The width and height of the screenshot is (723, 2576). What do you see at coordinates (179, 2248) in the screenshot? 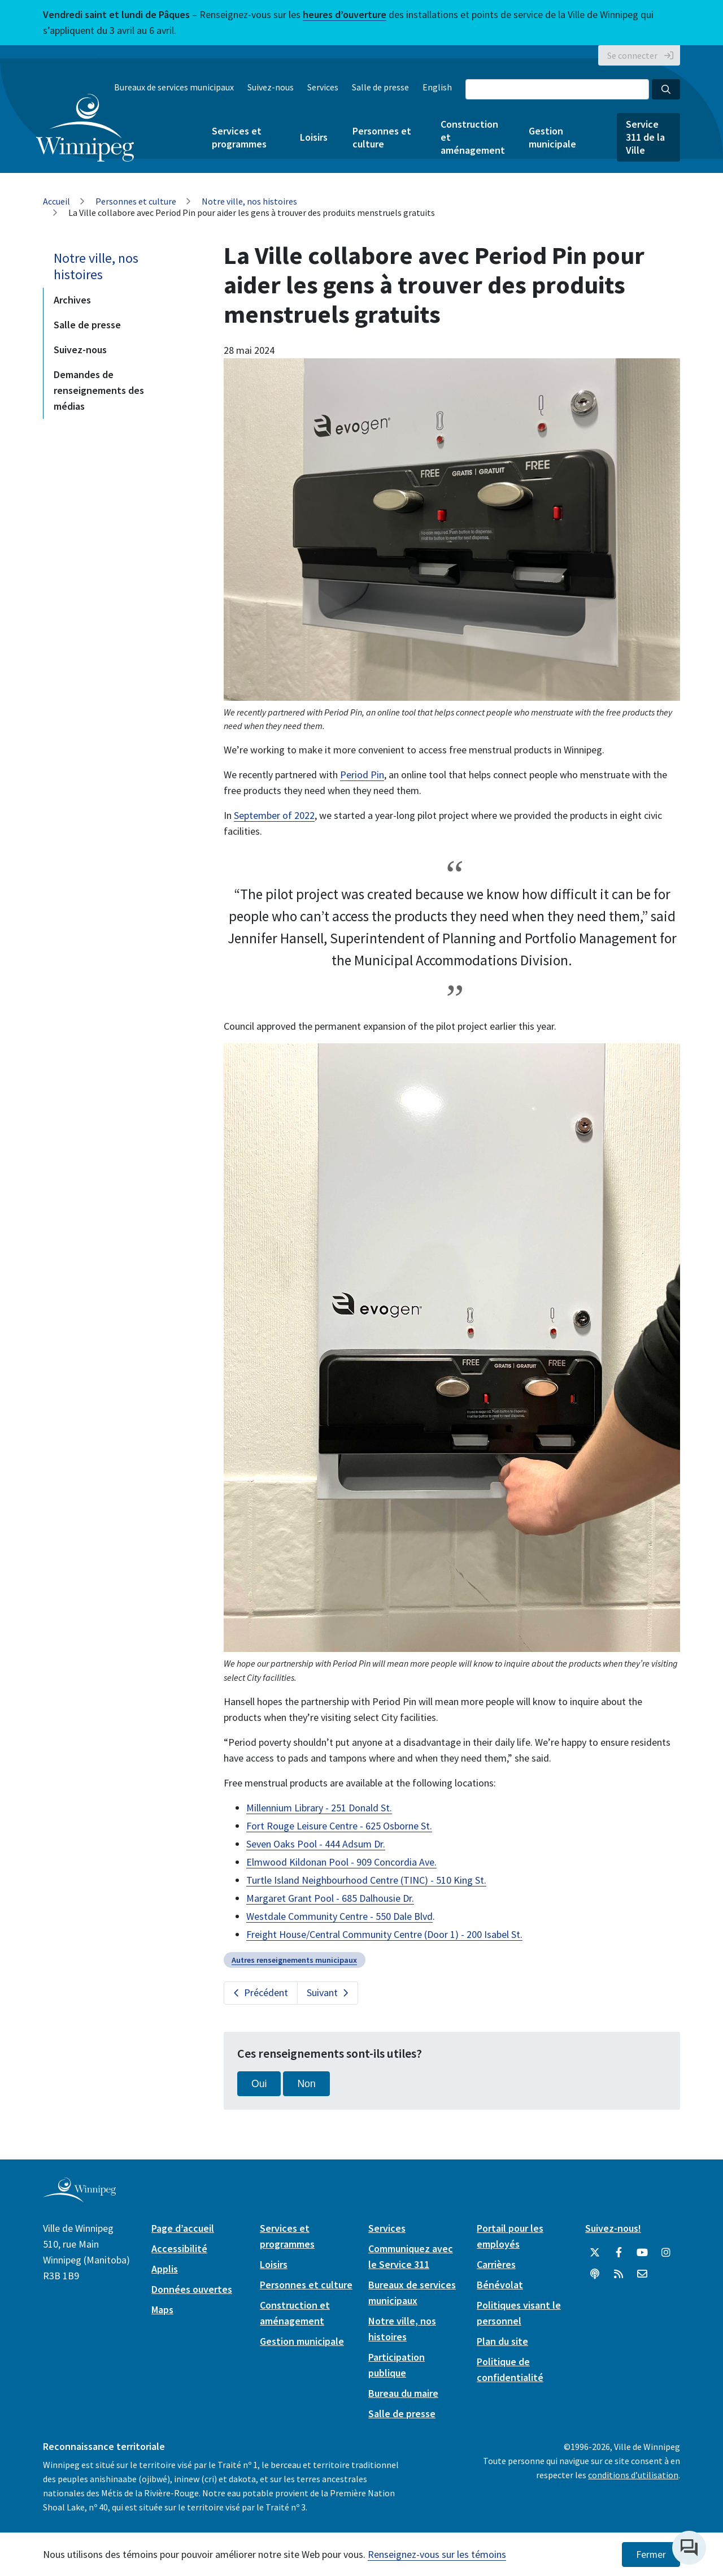
I see `Accessibilité` at bounding box center [179, 2248].